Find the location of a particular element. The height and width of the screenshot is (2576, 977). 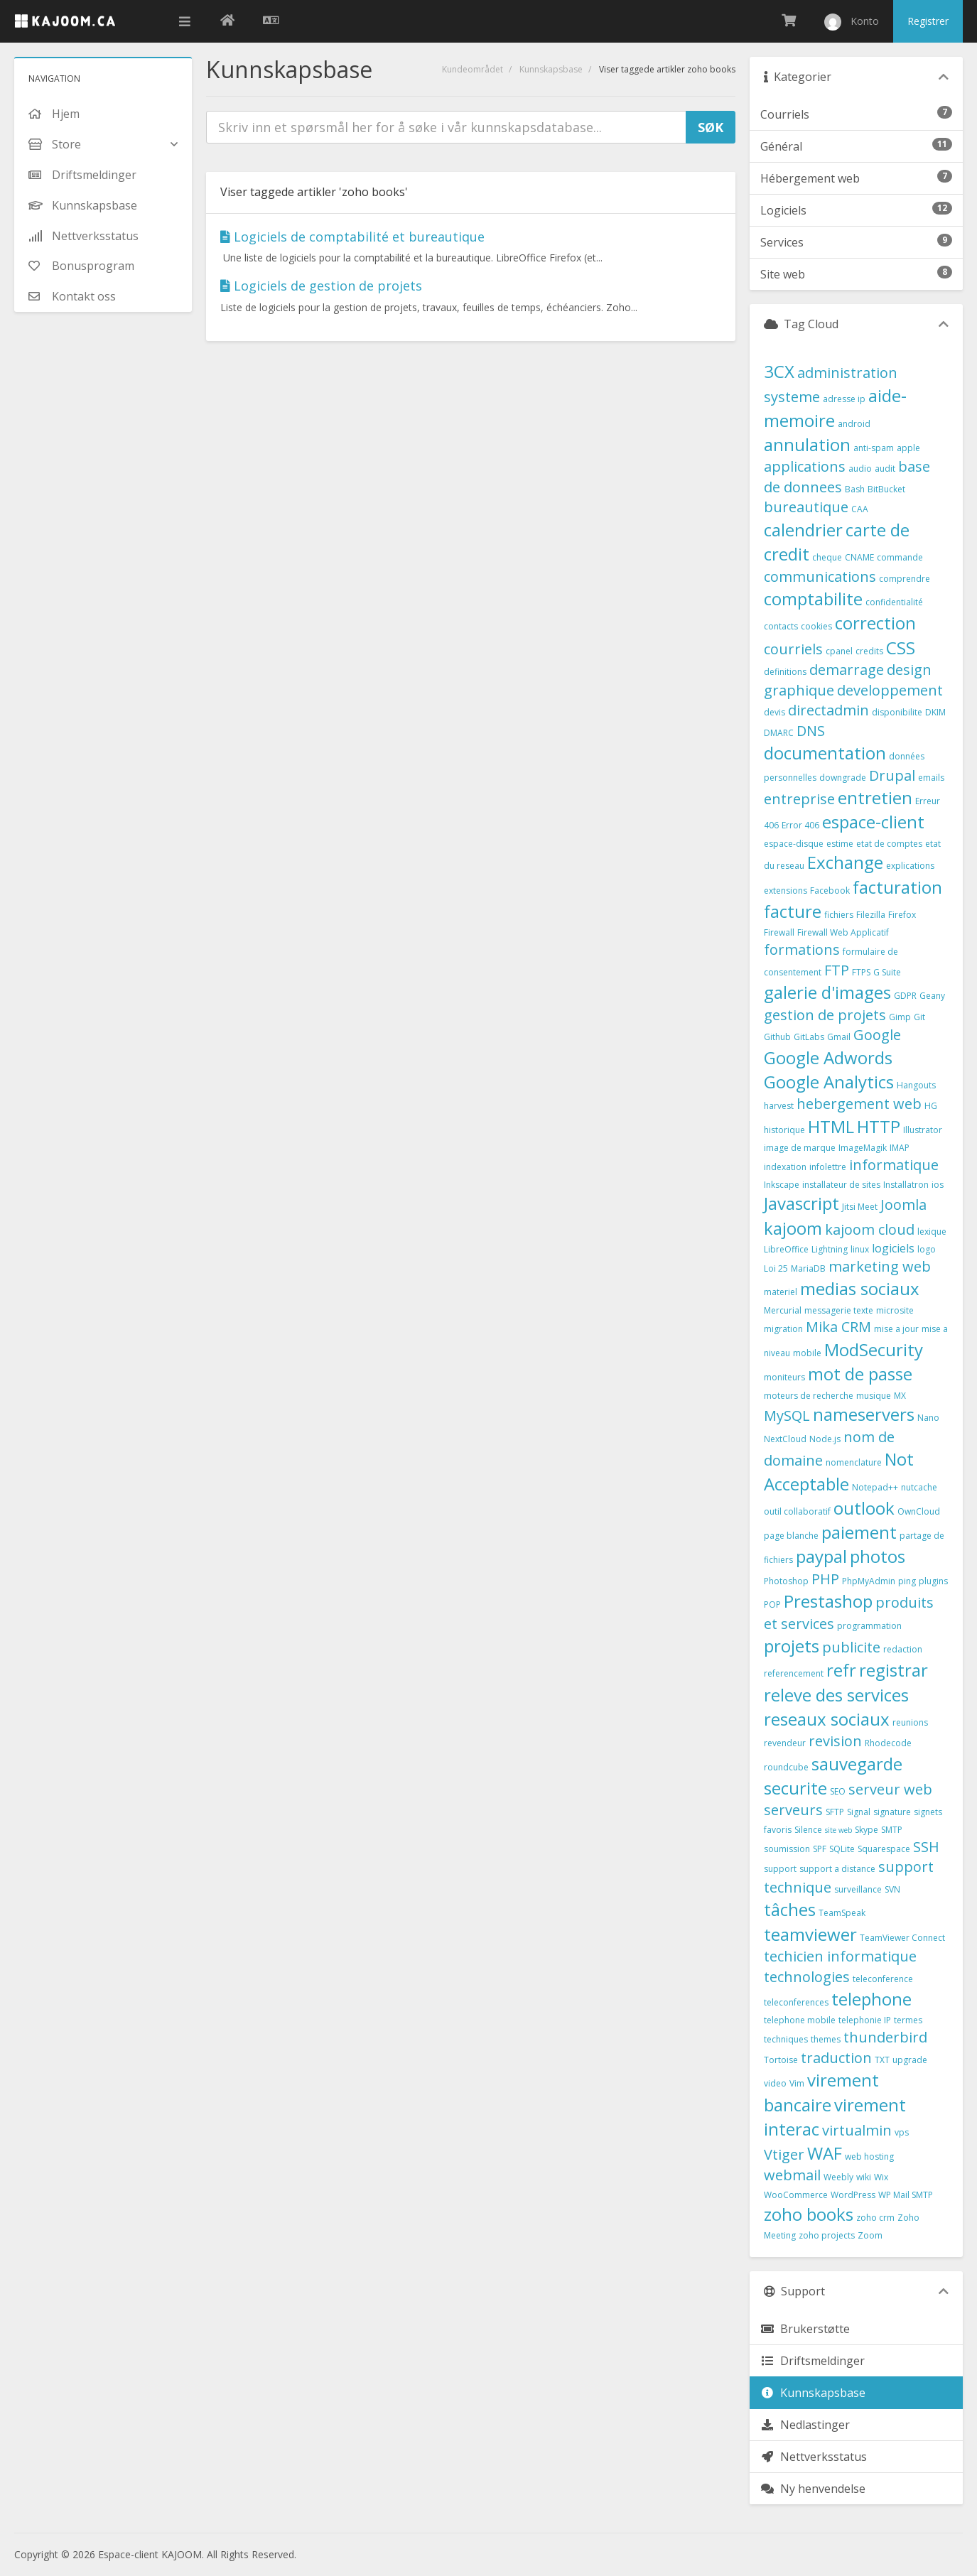

TeamSpeak is located at coordinates (842, 1913).